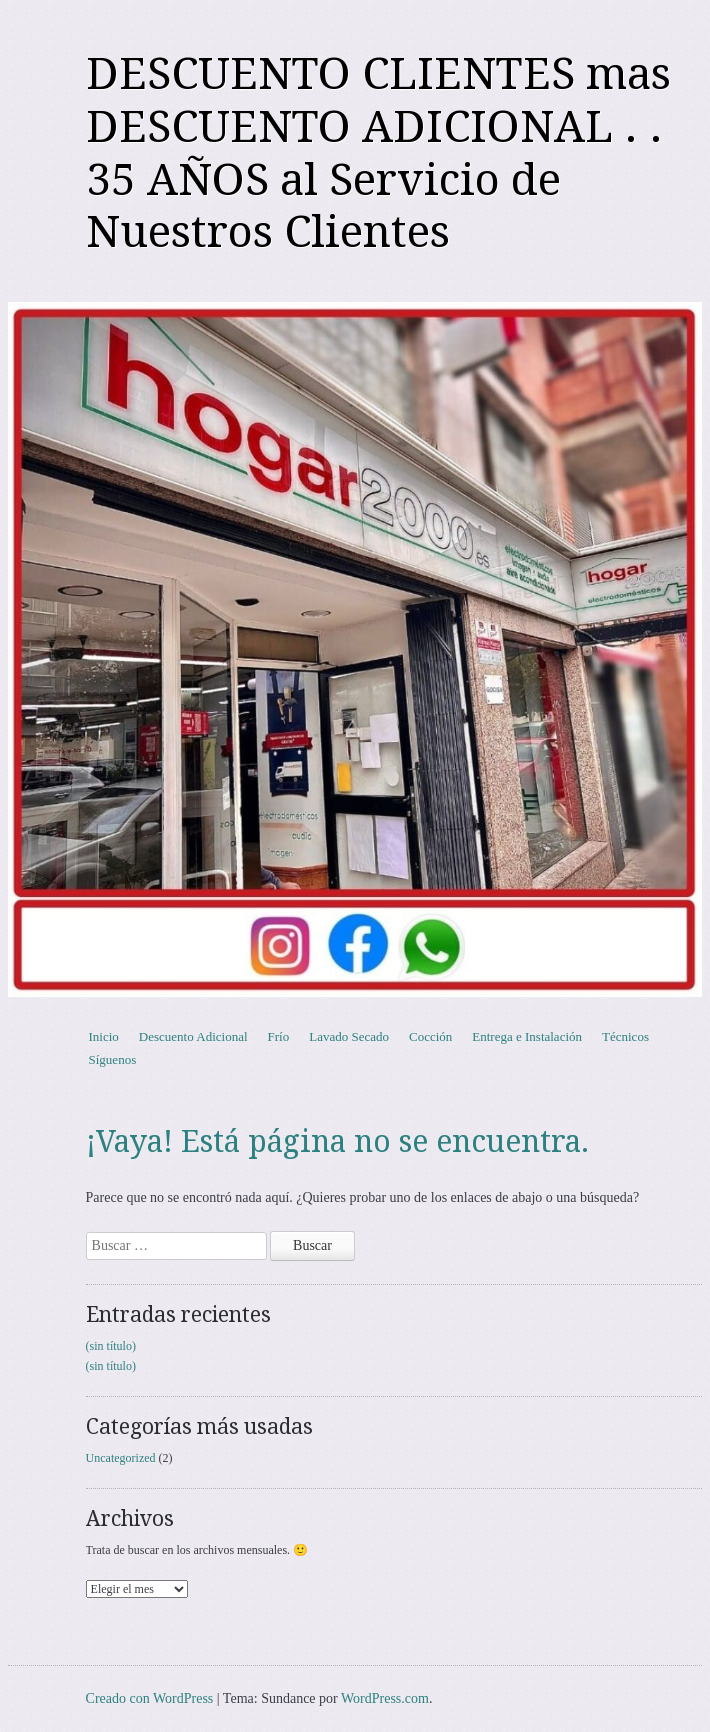  What do you see at coordinates (121, 1458) in the screenshot?
I see `Uncategorized` at bounding box center [121, 1458].